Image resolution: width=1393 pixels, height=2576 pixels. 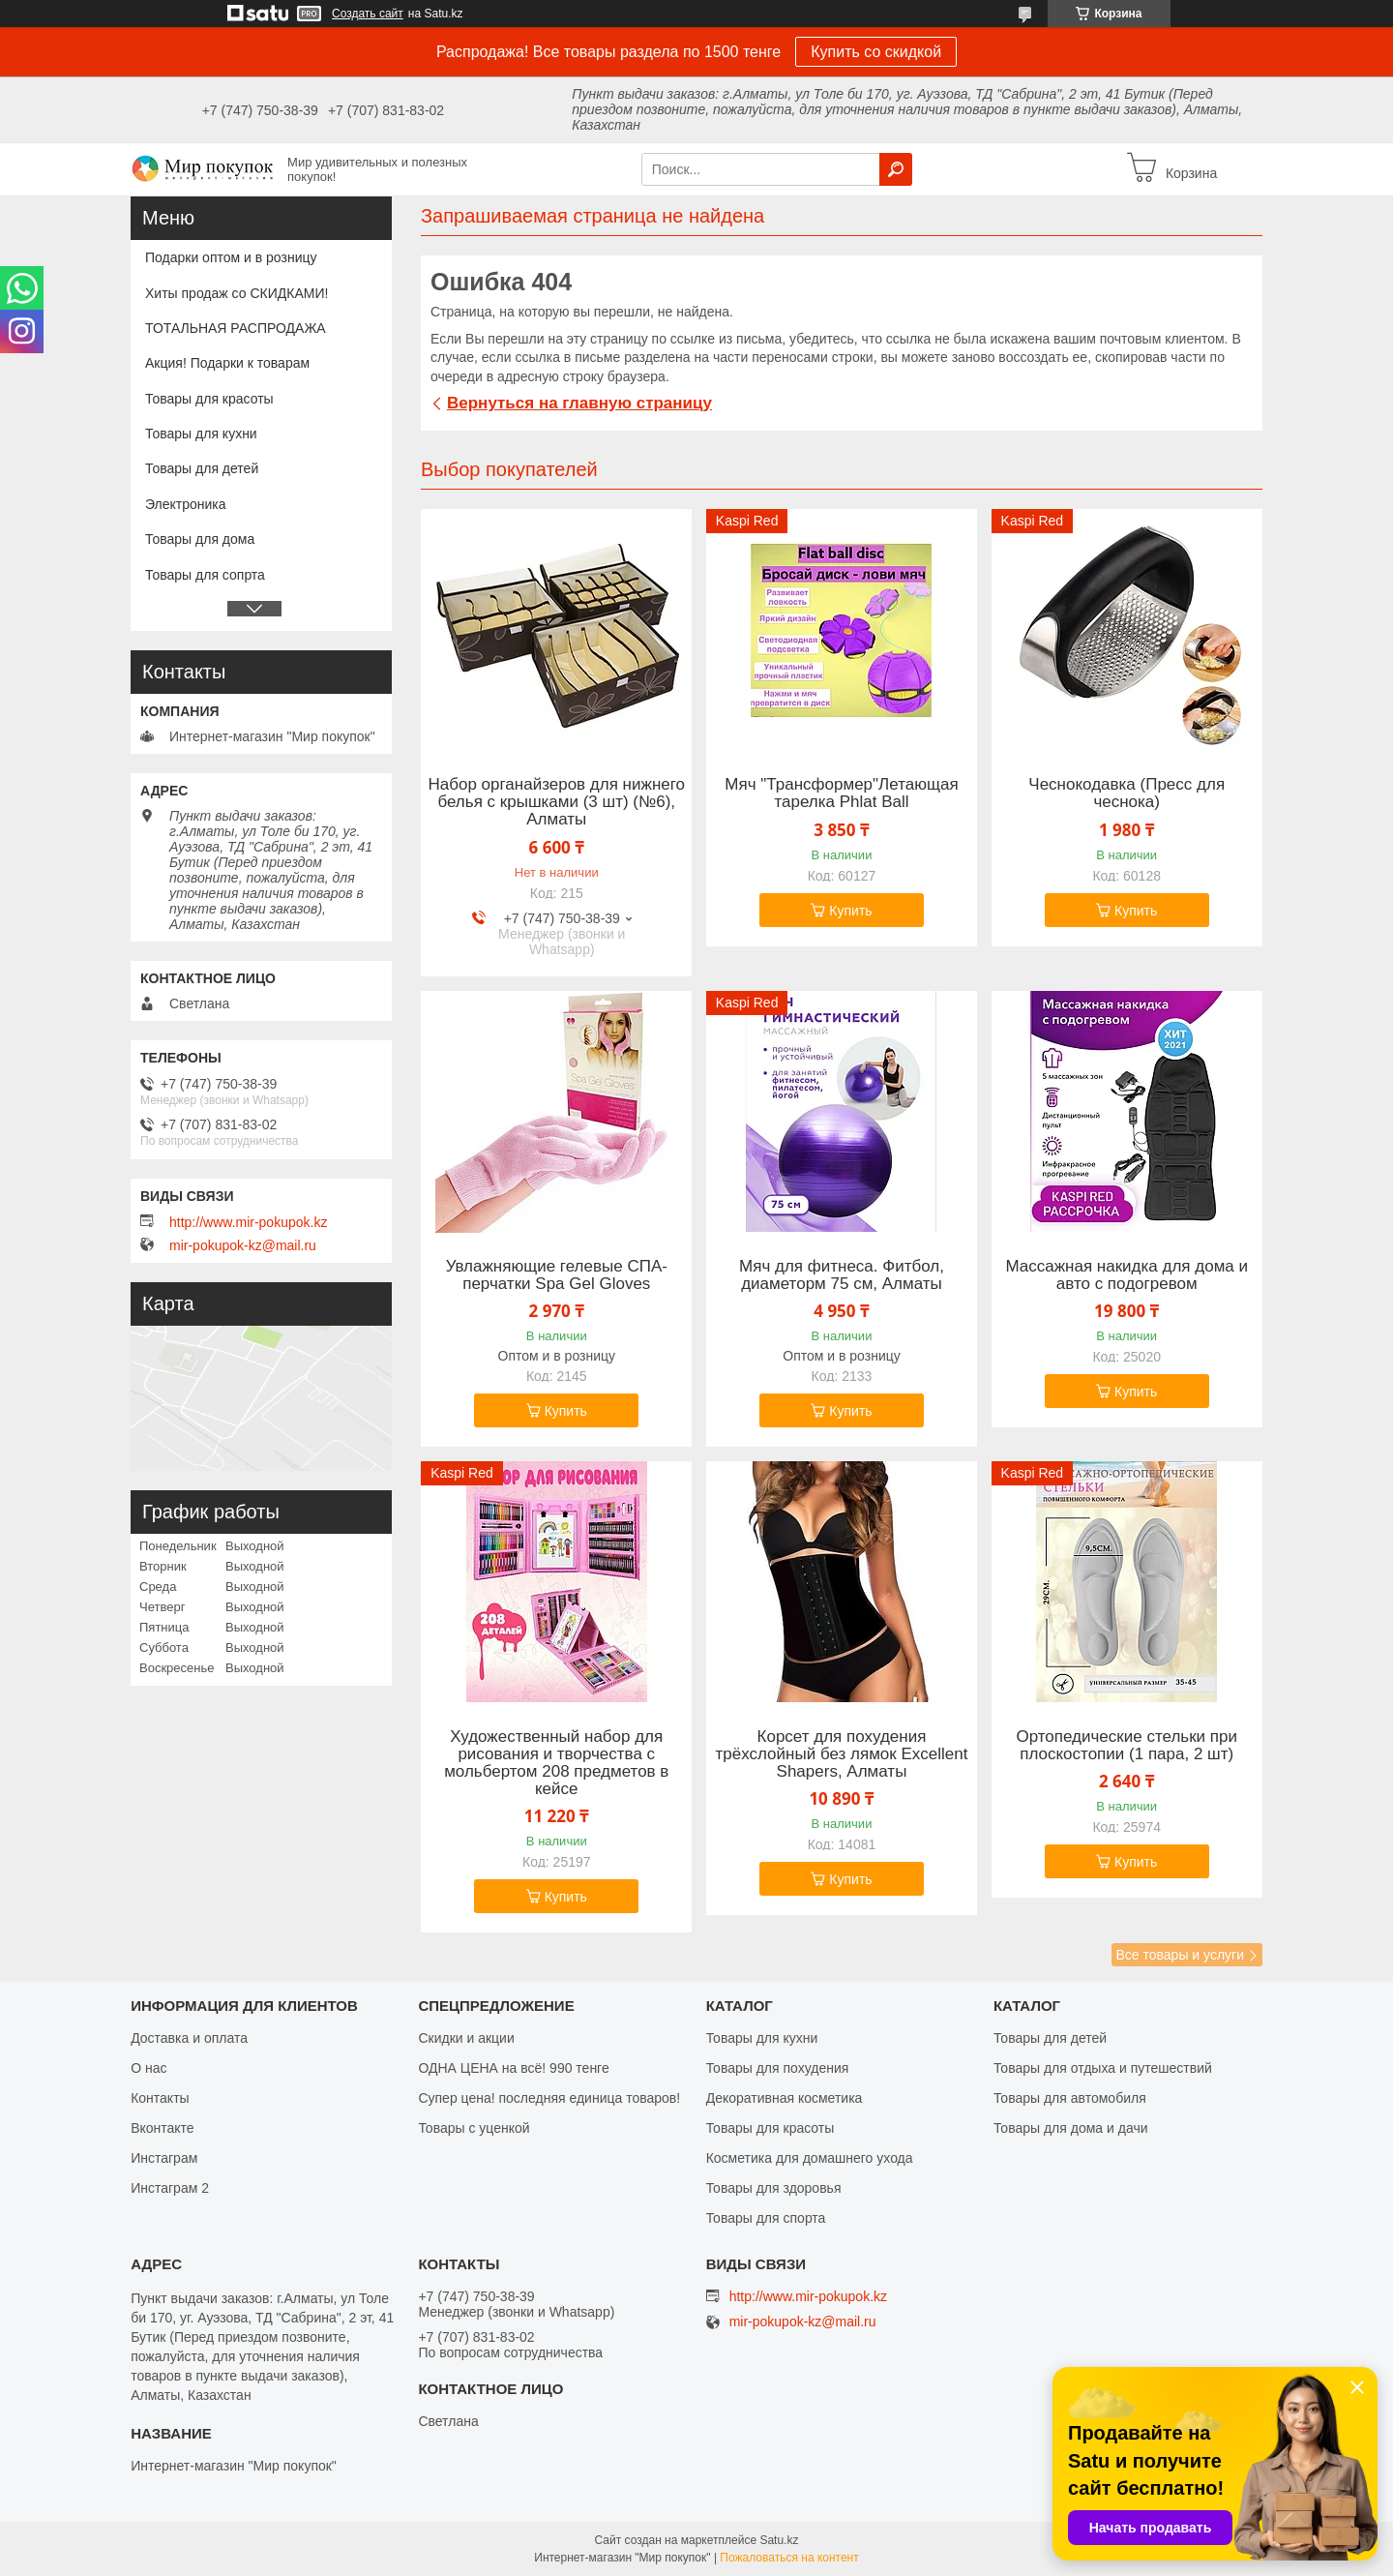 What do you see at coordinates (850, 910) in the screenshot?
I see `Купить` at bounding box center [850, 910].